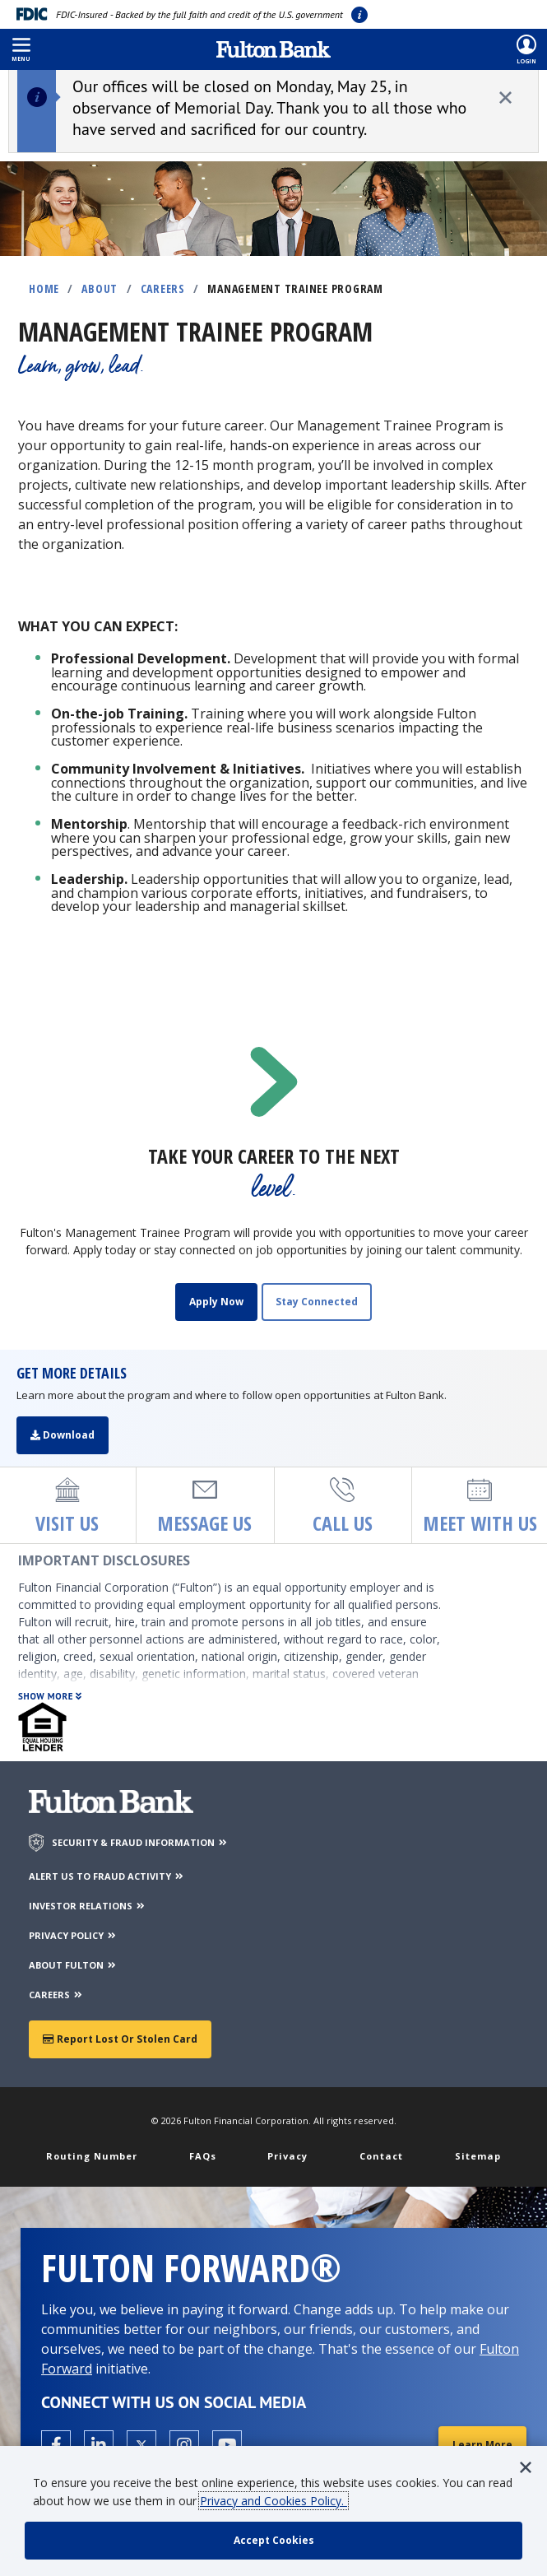  What do you see at coordinates (505, 97) in the screenshot?
I see `[close alert]` at bounding box center [505, 97].